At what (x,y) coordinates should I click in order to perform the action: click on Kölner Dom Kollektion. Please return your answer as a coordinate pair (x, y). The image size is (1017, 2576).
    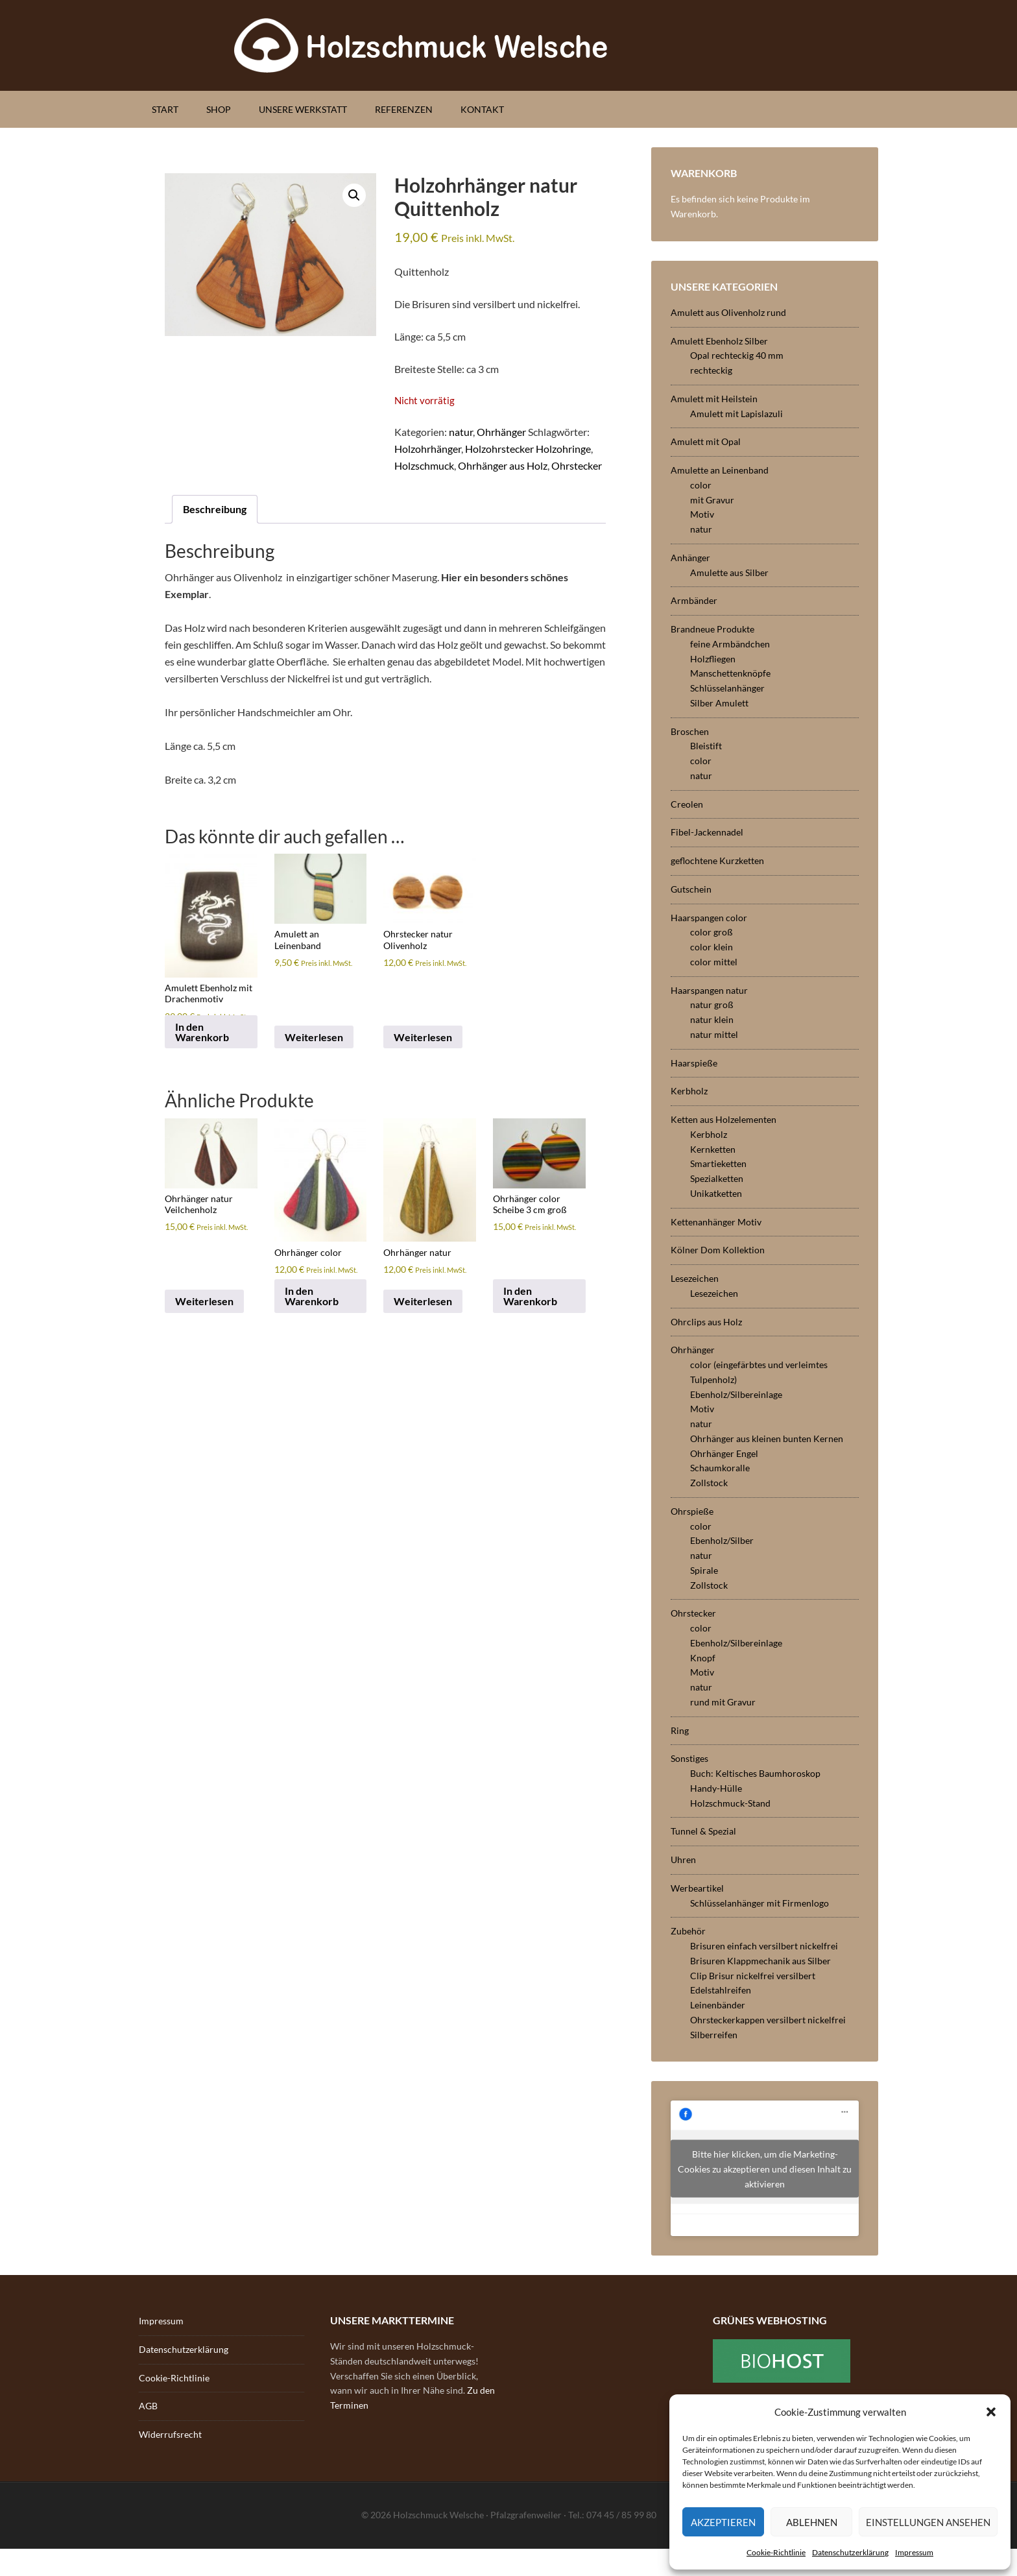
    Looking at the image, I should click on (718, 1249).